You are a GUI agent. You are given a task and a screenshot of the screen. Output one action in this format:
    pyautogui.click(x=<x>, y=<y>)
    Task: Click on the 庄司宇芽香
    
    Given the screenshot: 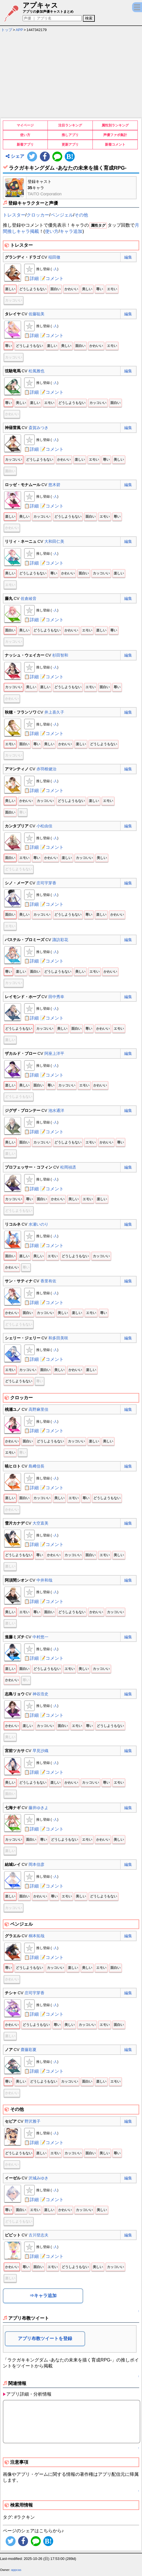 What is the action you would take?
    pyautogui.click(x=46, y=883)
    